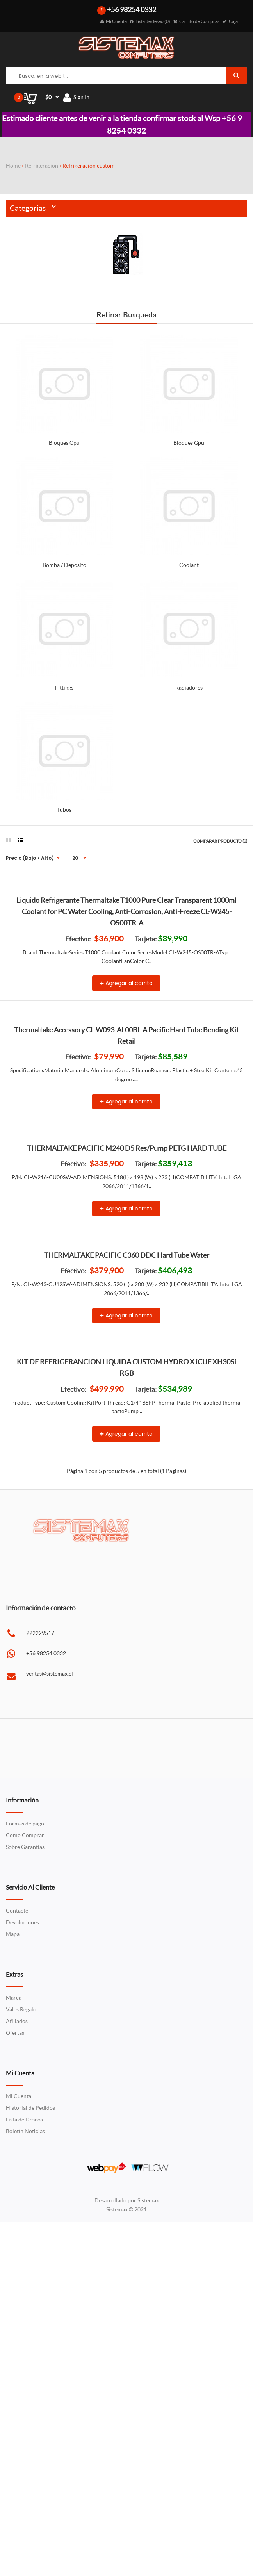 This screenshot has width=253, height=2576. What do you see at coordinates (189, 687) in the screenshot?
I see `Radiadores` at bounding box center [189, 687].